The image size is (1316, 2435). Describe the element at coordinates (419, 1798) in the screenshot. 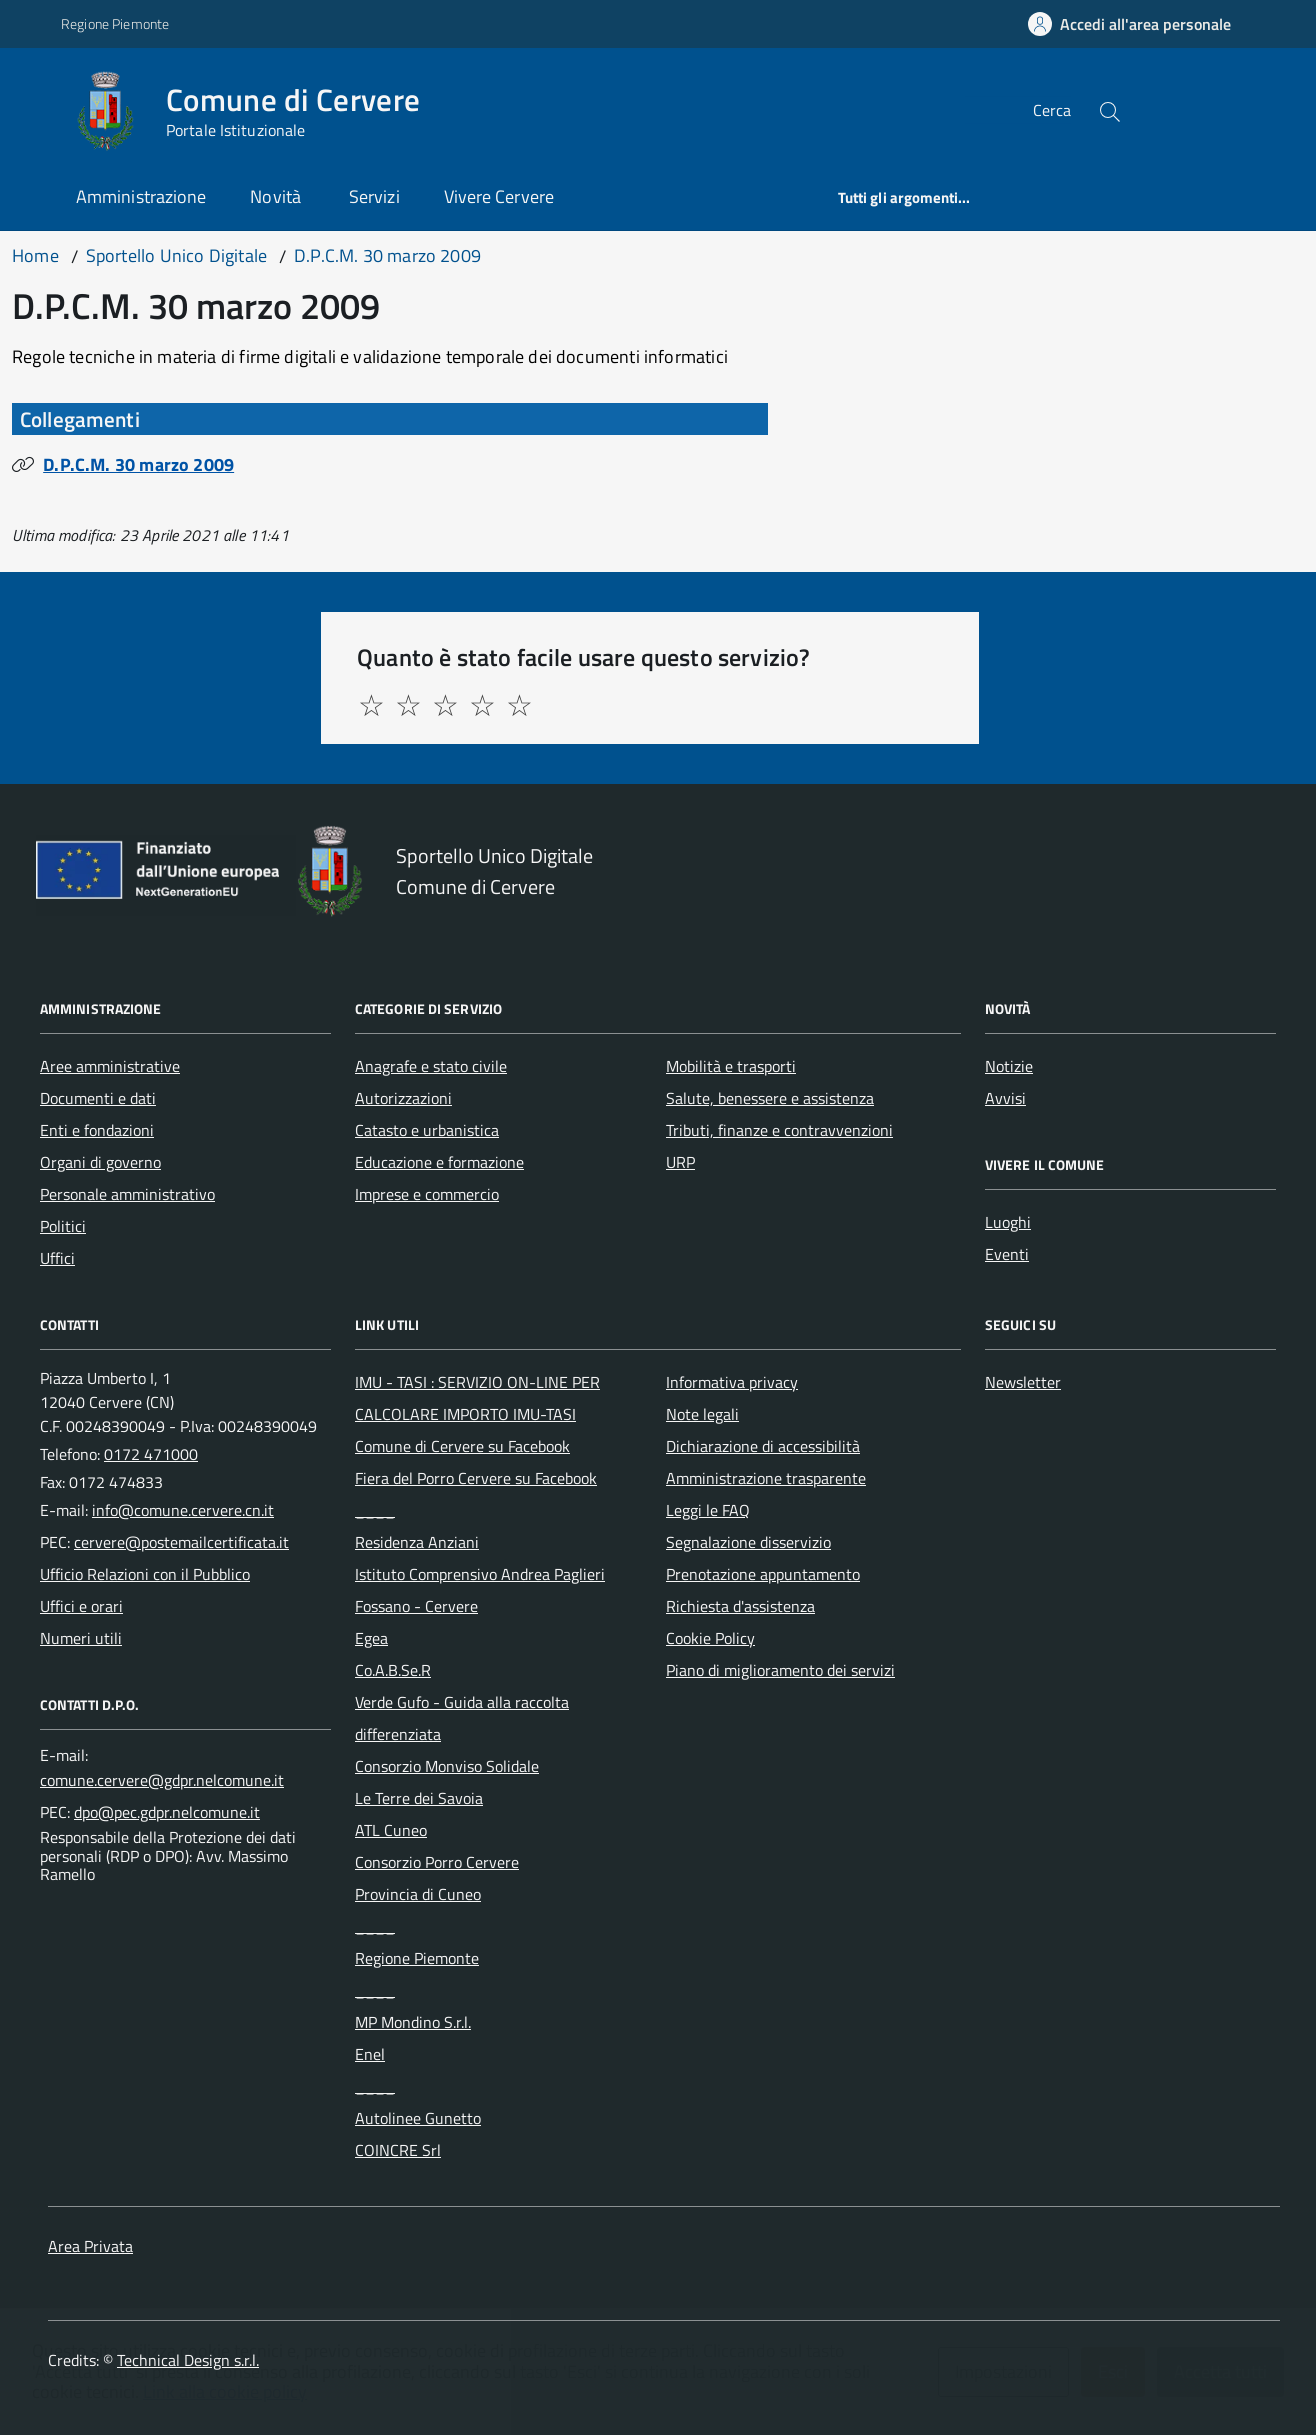

I see `Le Terre dei Savoia` at that location.